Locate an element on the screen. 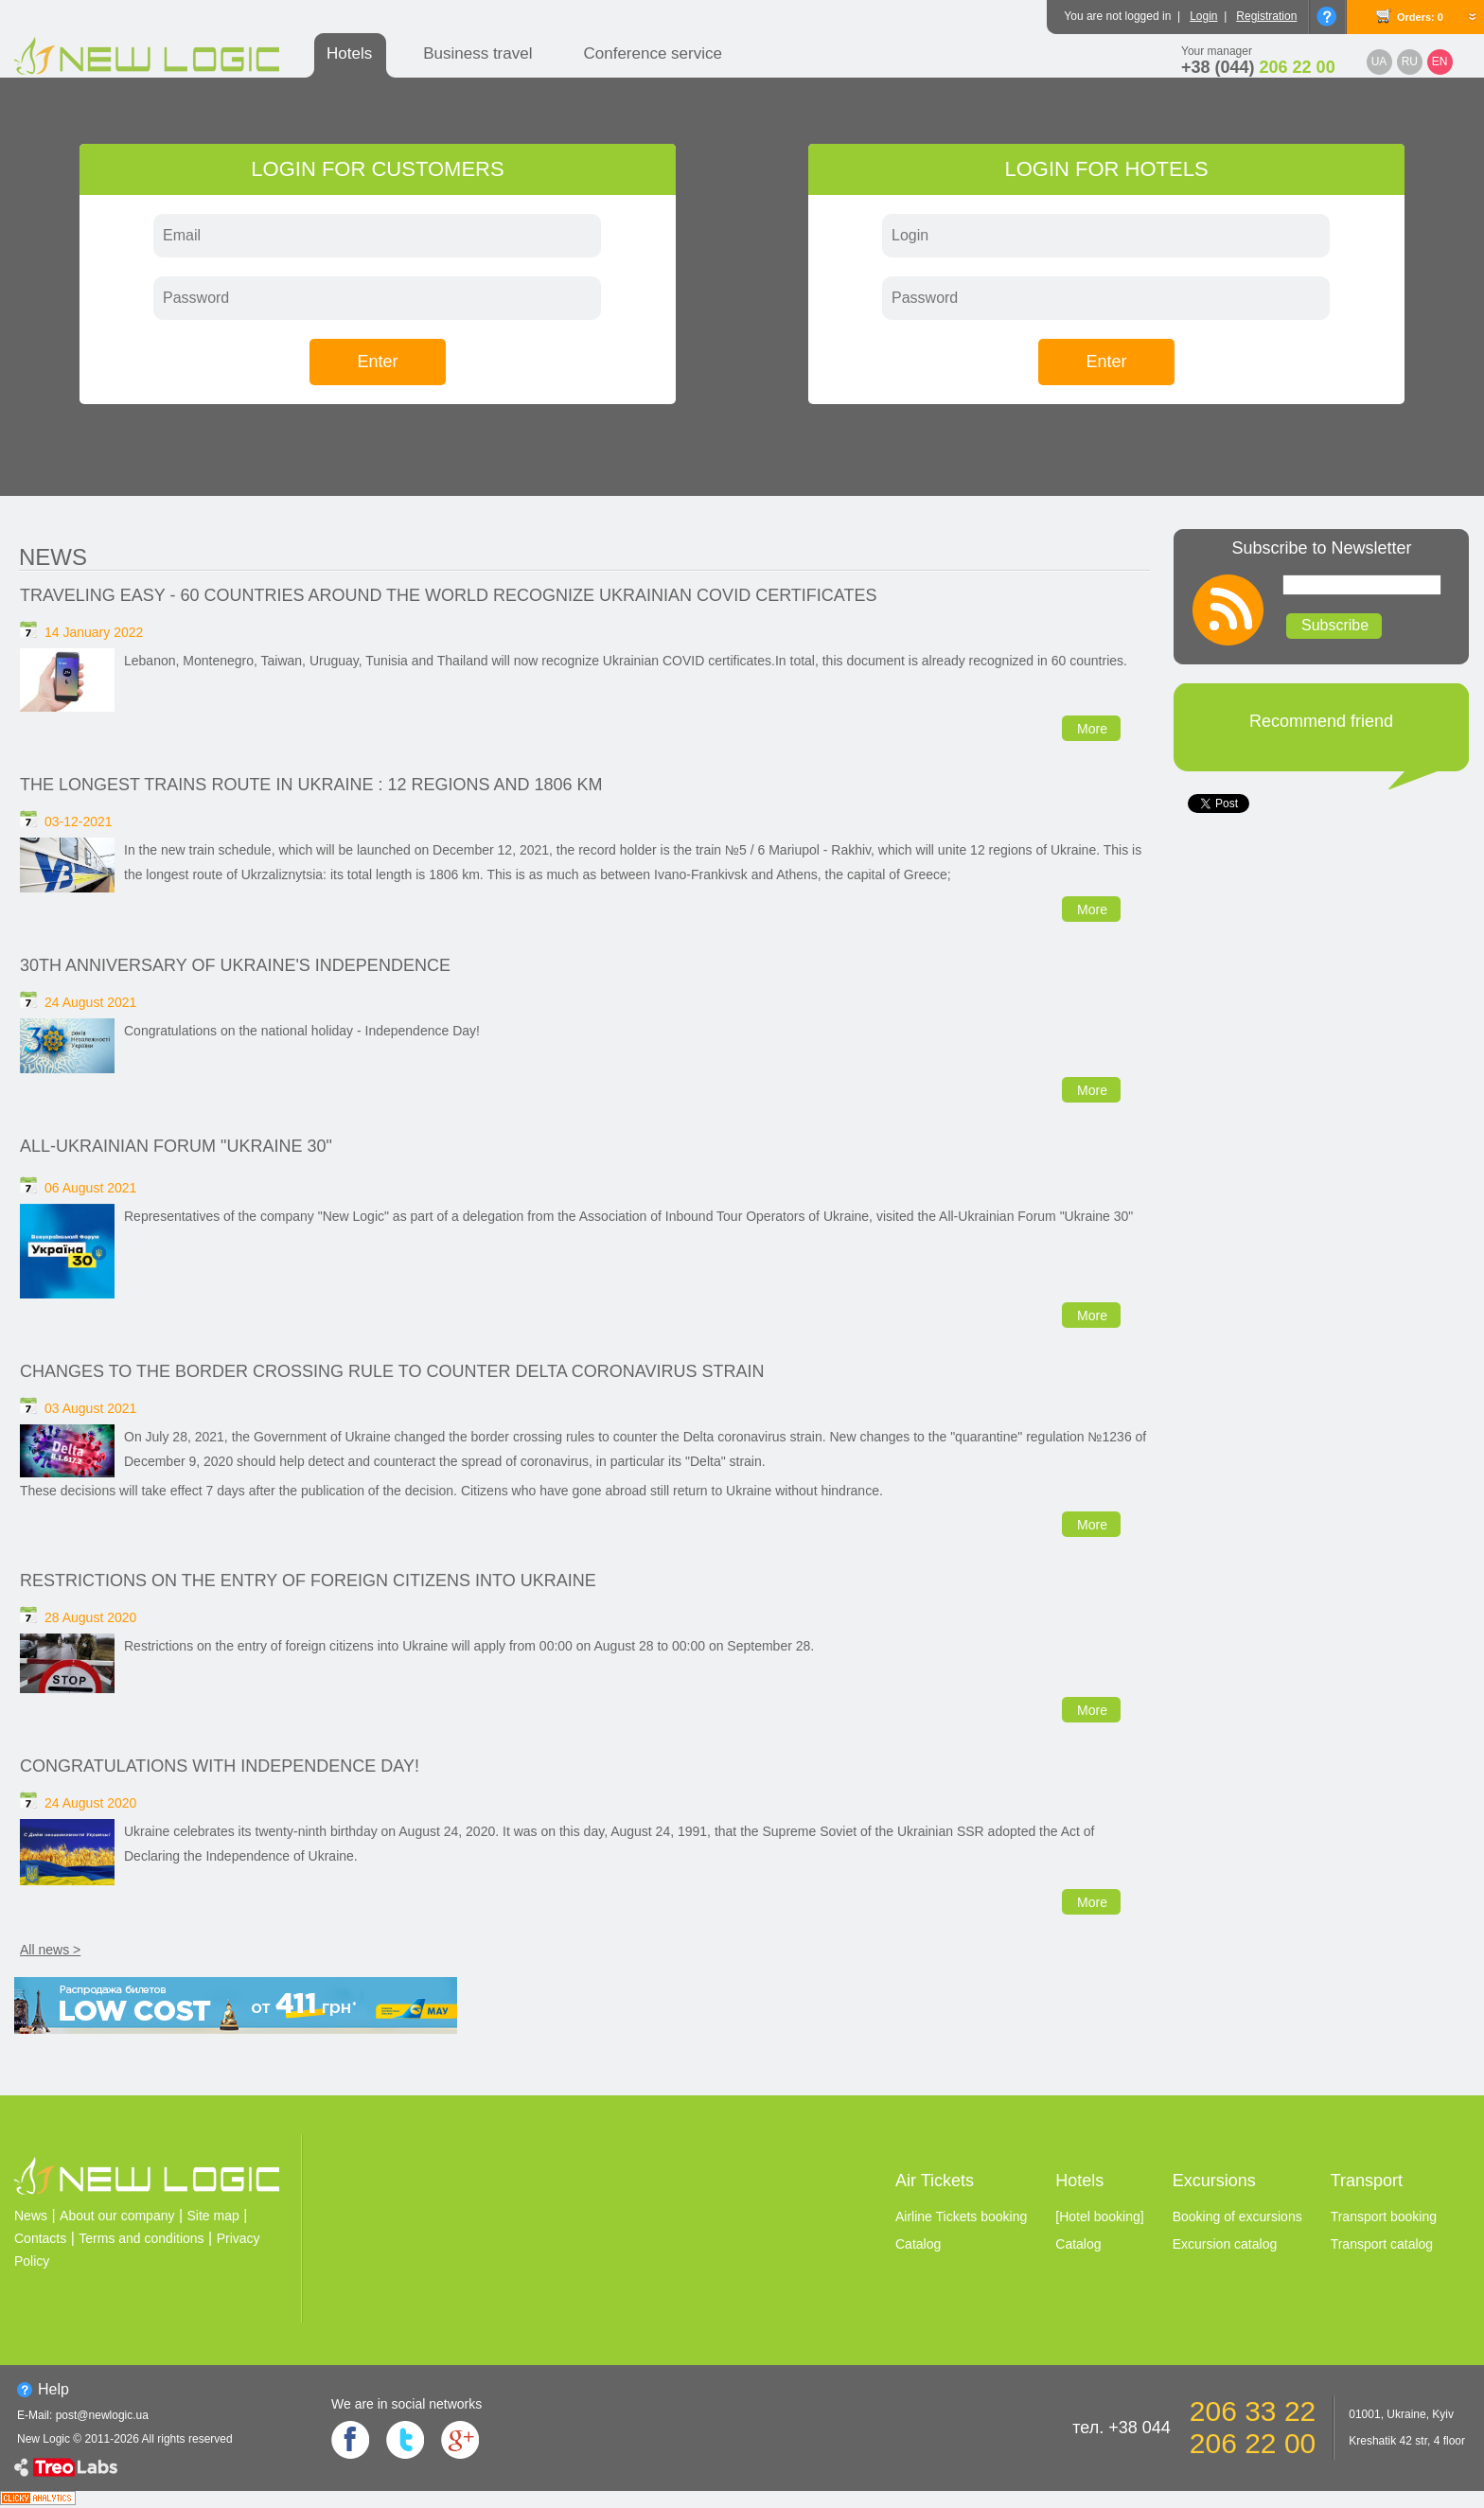 The height and width of the screenshot is (2508, 1484). EN is located at coordinates (1440, 61).